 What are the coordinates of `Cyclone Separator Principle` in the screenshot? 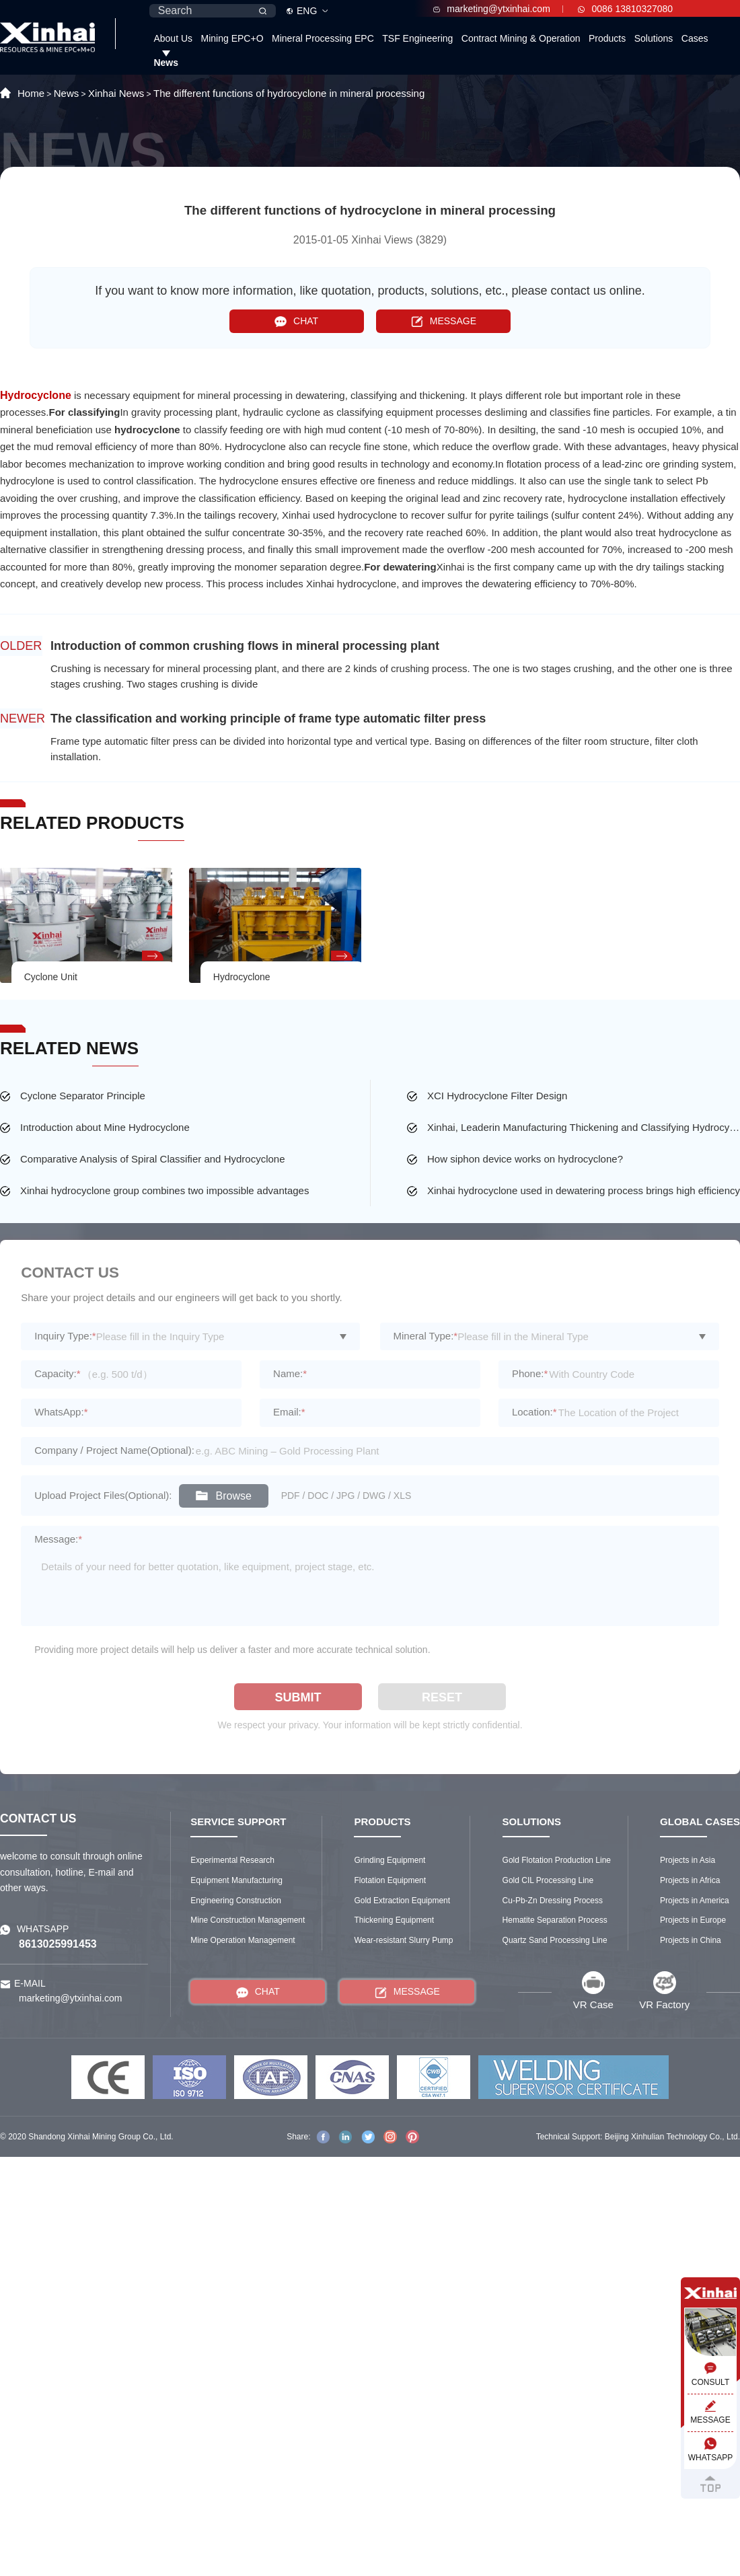 It's located at (82, 1095).